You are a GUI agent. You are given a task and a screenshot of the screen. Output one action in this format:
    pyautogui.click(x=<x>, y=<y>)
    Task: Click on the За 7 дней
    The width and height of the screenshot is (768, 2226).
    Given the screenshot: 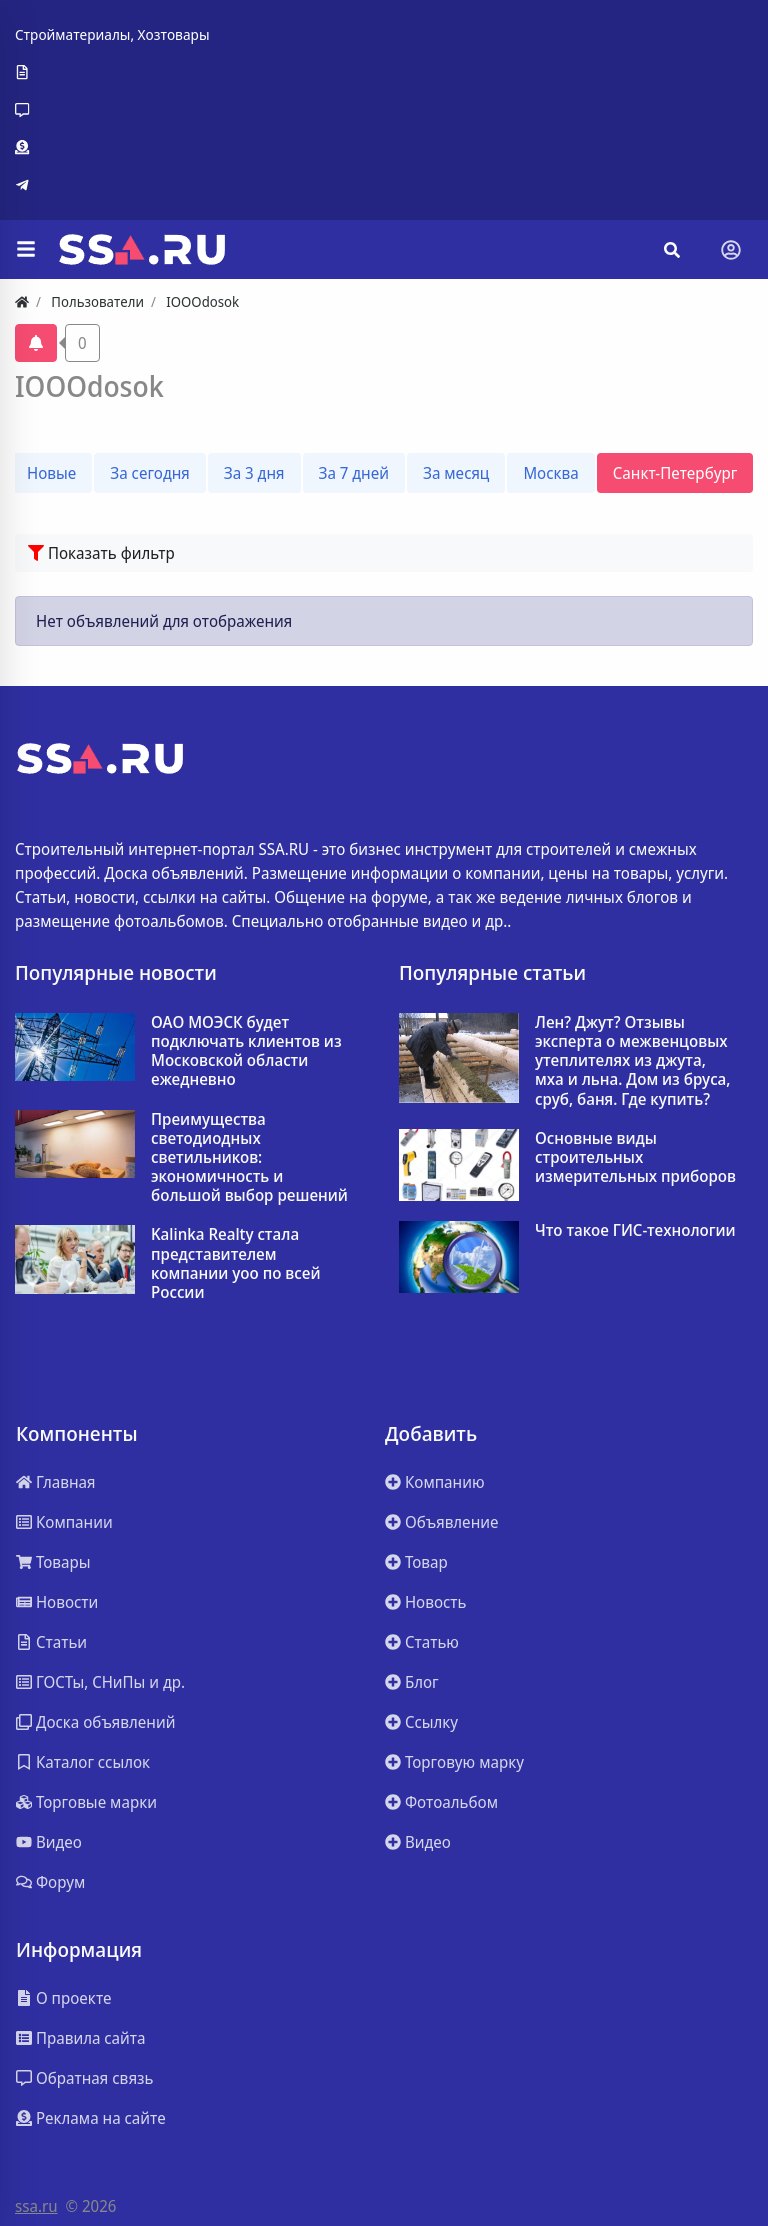 What is the action you would take?
    pyautogui.click(x=354, y=473)
    